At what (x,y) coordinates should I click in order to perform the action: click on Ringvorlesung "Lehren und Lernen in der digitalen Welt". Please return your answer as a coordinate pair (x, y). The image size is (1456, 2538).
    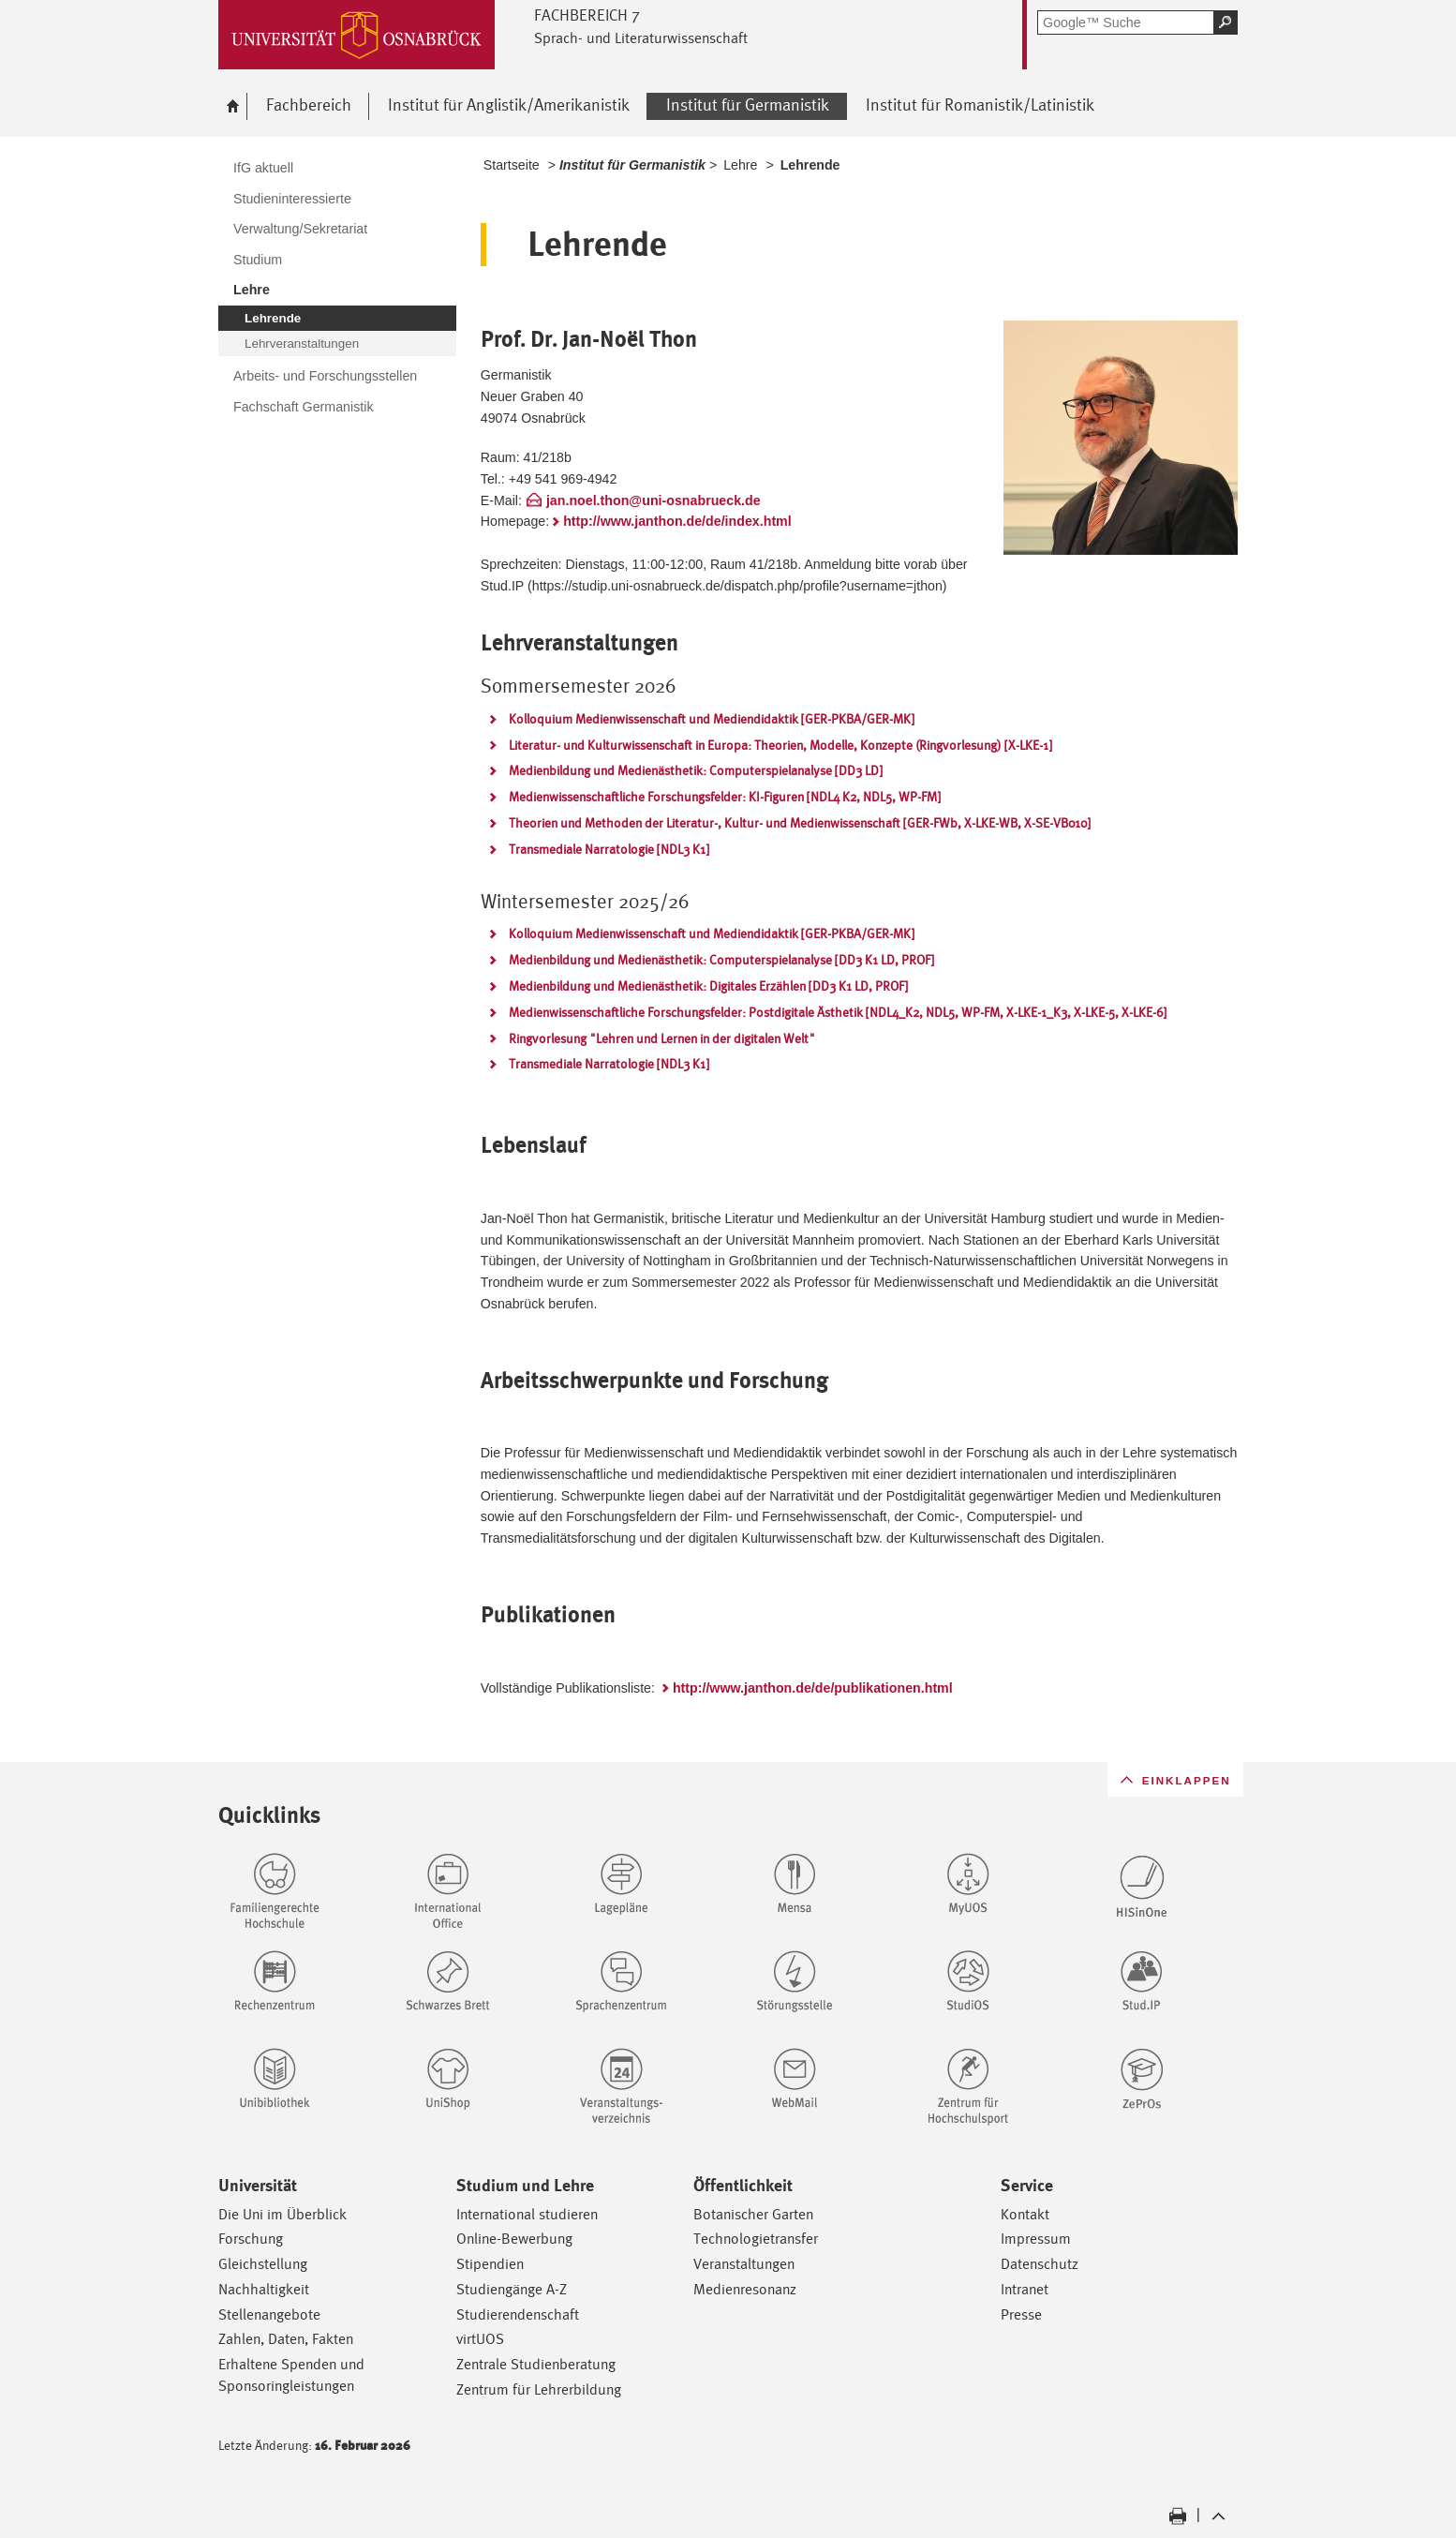
    Looking at the image, I should click on (662, 1038).